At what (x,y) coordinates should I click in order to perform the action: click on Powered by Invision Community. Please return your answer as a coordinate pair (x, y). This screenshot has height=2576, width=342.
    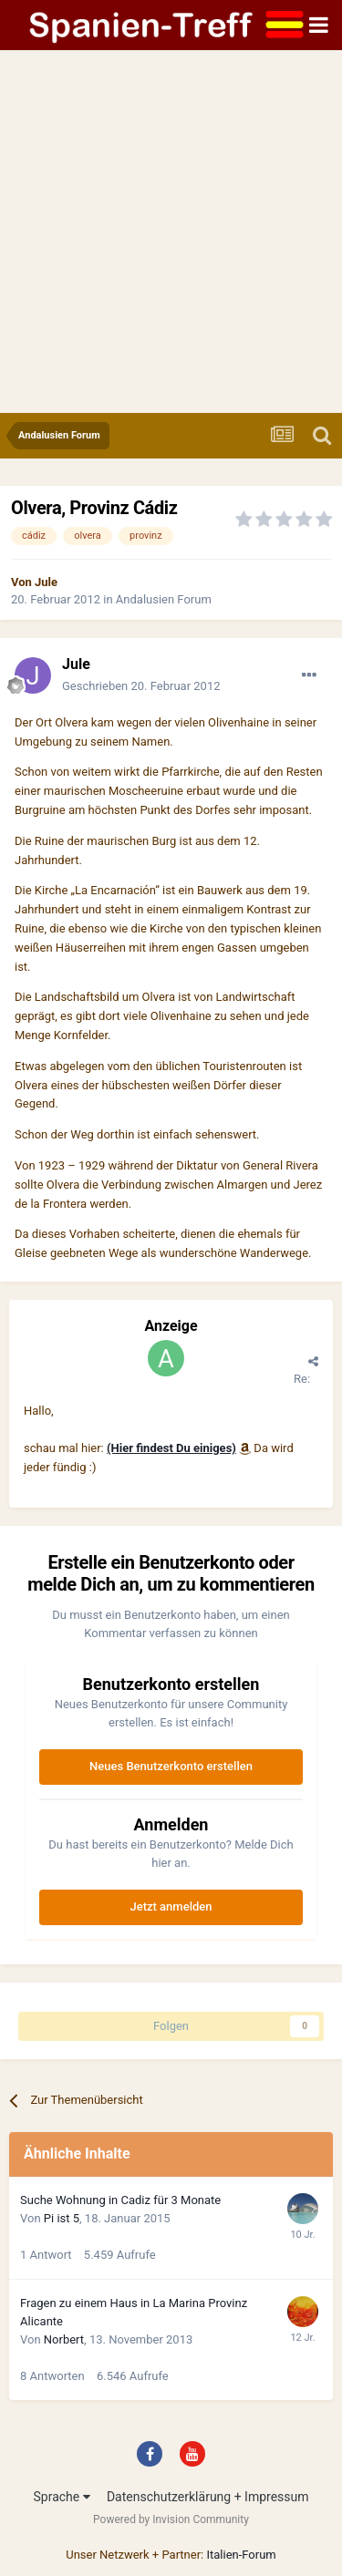
    Looking at the image, I should click on (171, 2519).